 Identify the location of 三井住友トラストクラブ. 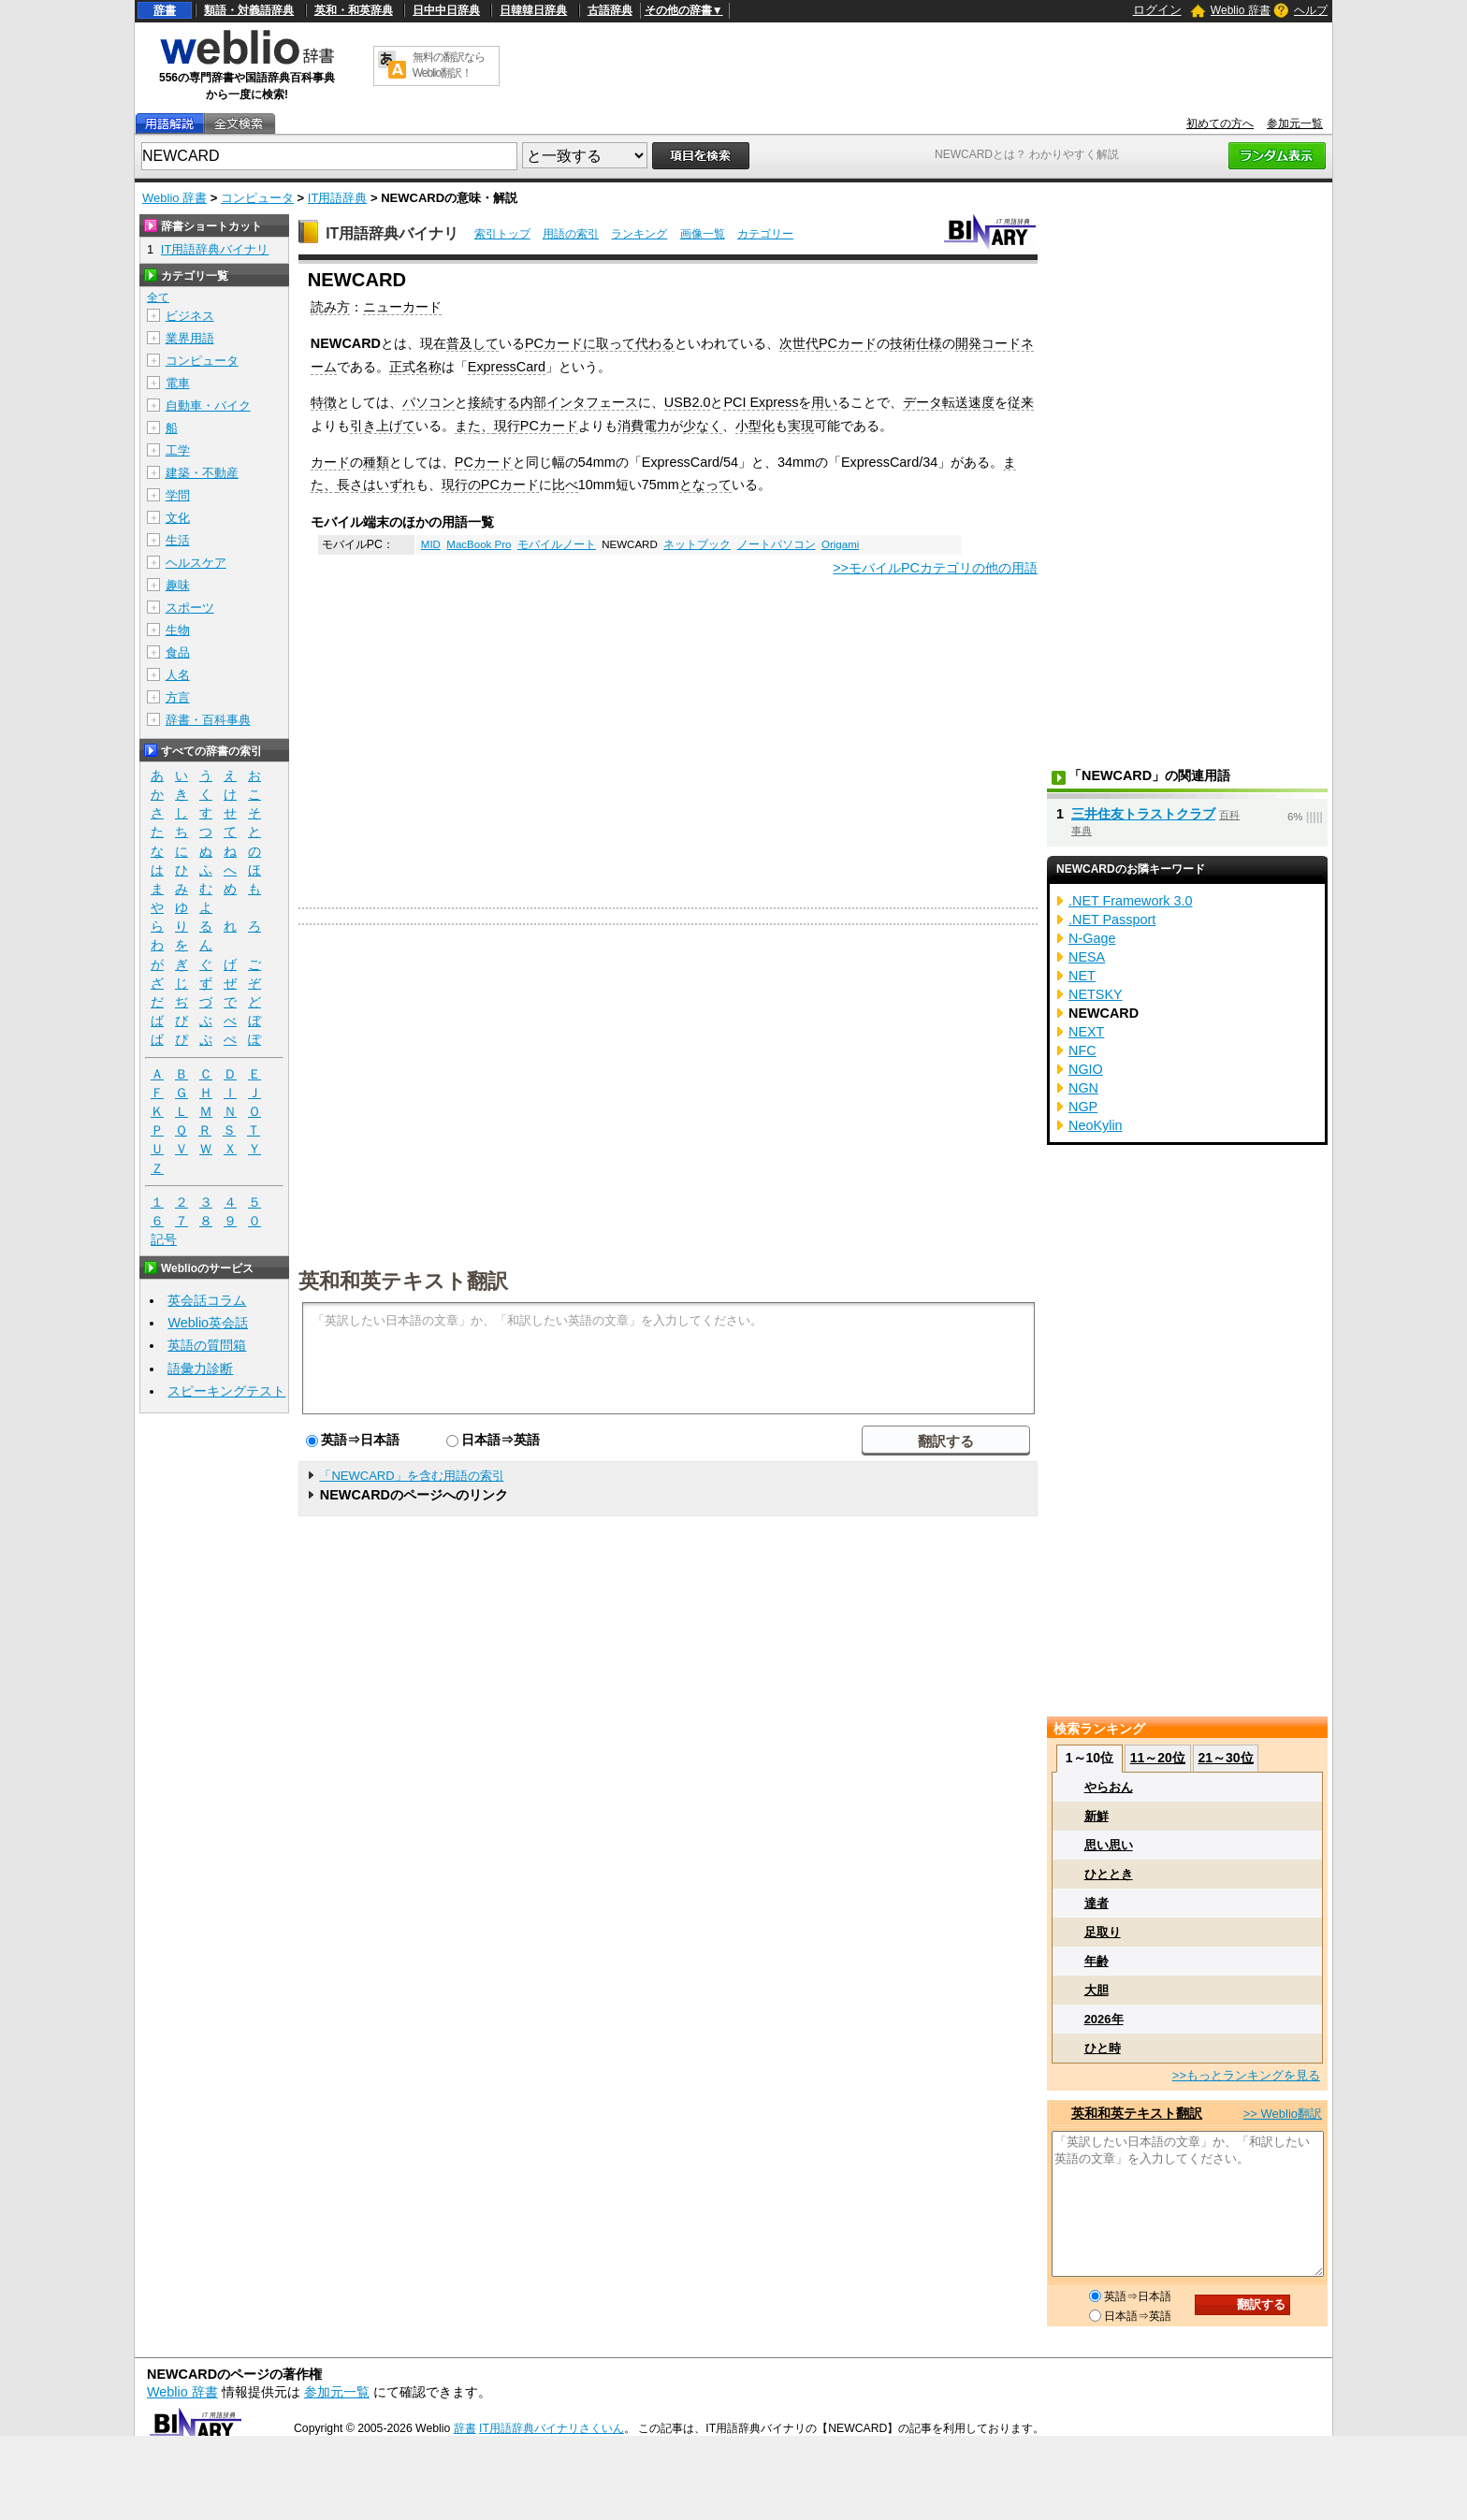
(1143, 813).